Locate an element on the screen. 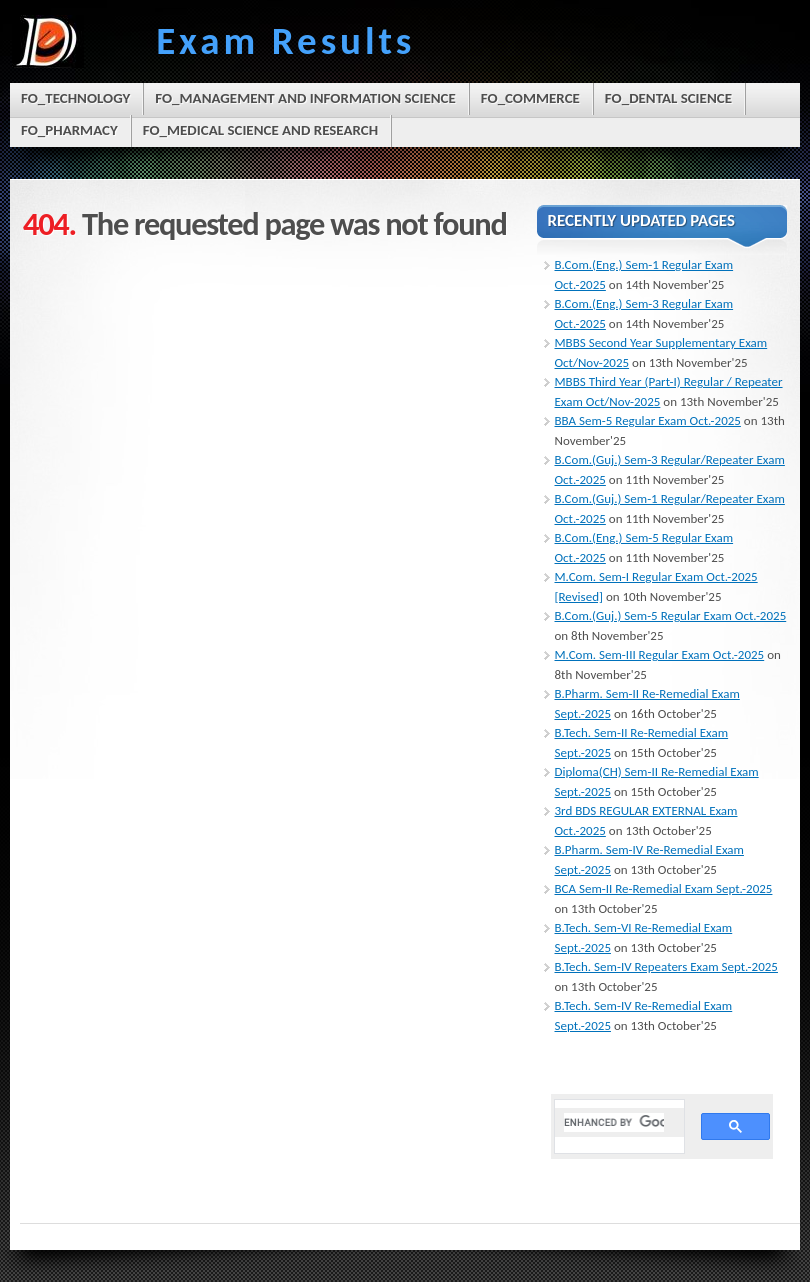 The image size is (810, 1282). B.Tech. Sem-IV Repeaters Exam Sept.-2025 is located at coordinates (666, 966).